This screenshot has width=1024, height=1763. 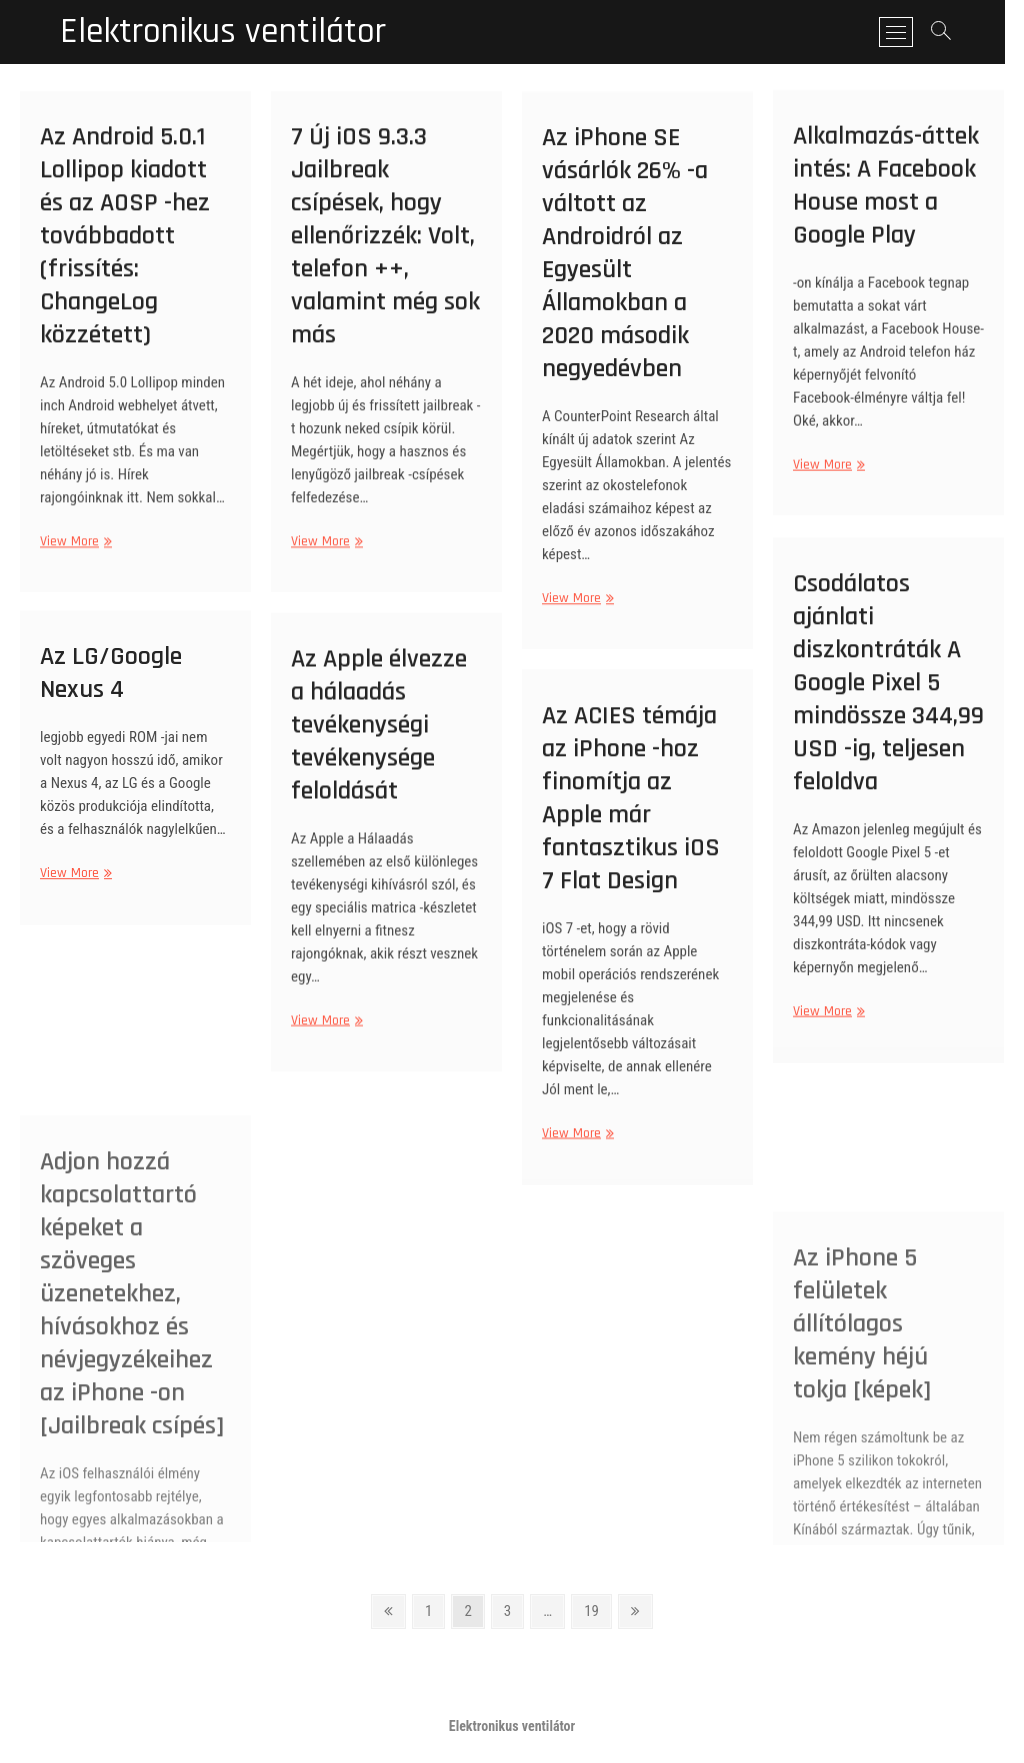 What do you see at coordinates (379, 746) in the screenshot?
I see `Az Apple élvezze a hálaadás tevékenységi tevékenysége feloldását` at bounding box center [379, 746].